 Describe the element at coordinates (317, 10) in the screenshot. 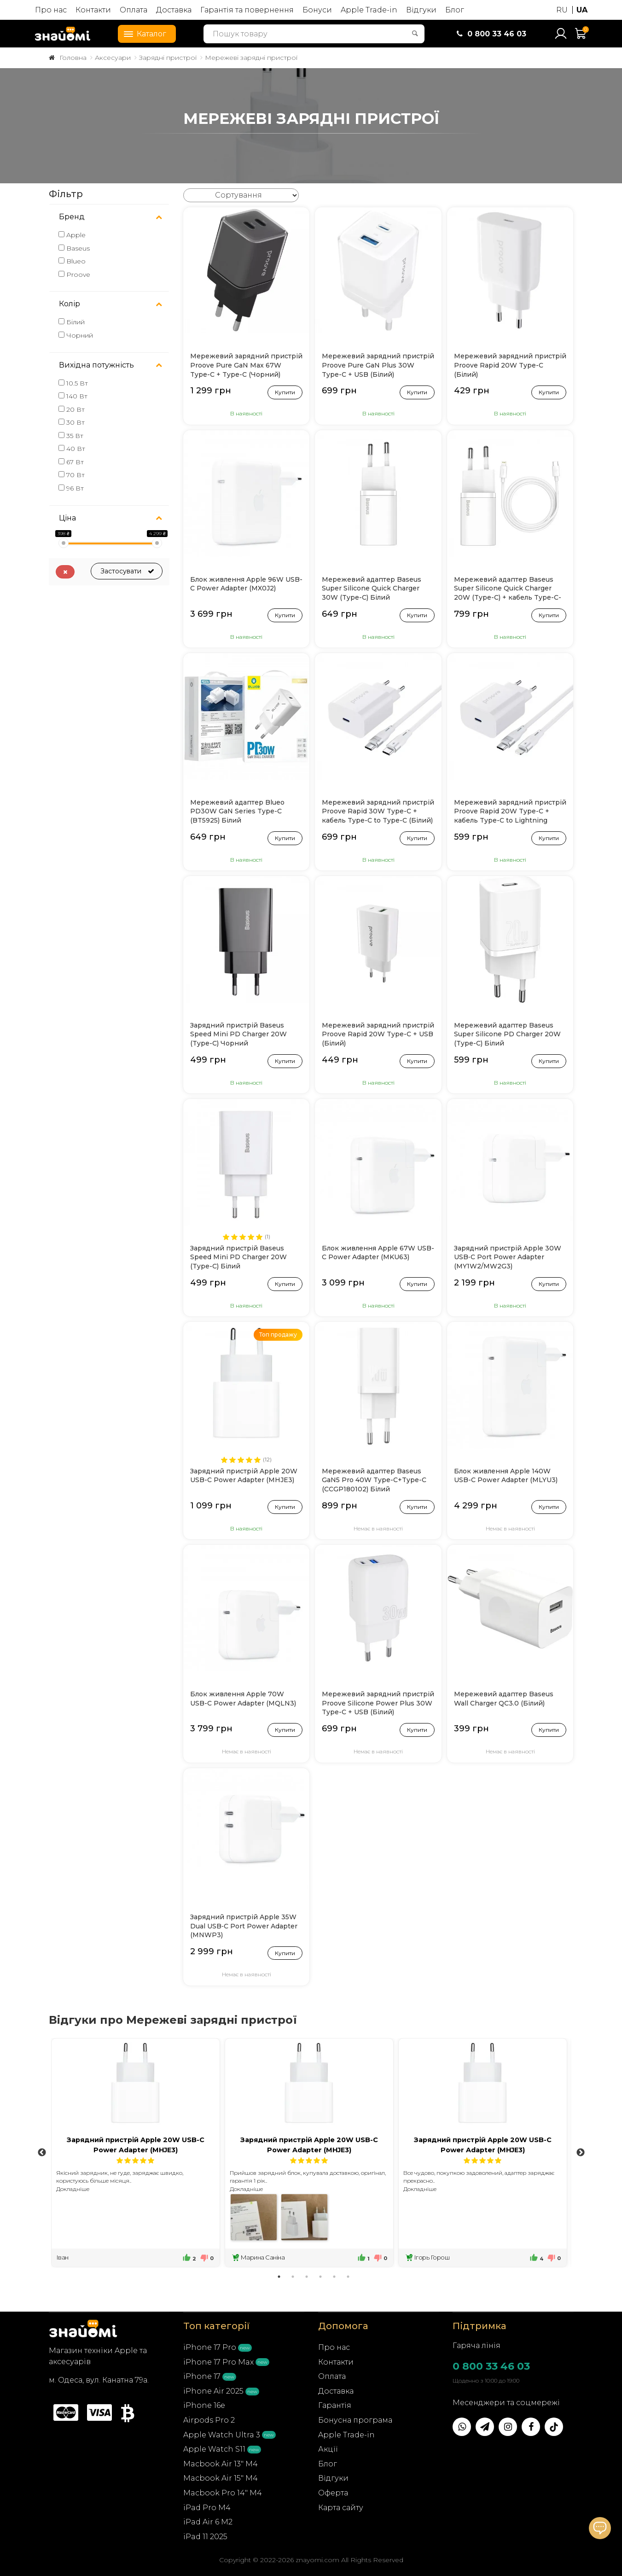

I see `Бонуси` at that location.